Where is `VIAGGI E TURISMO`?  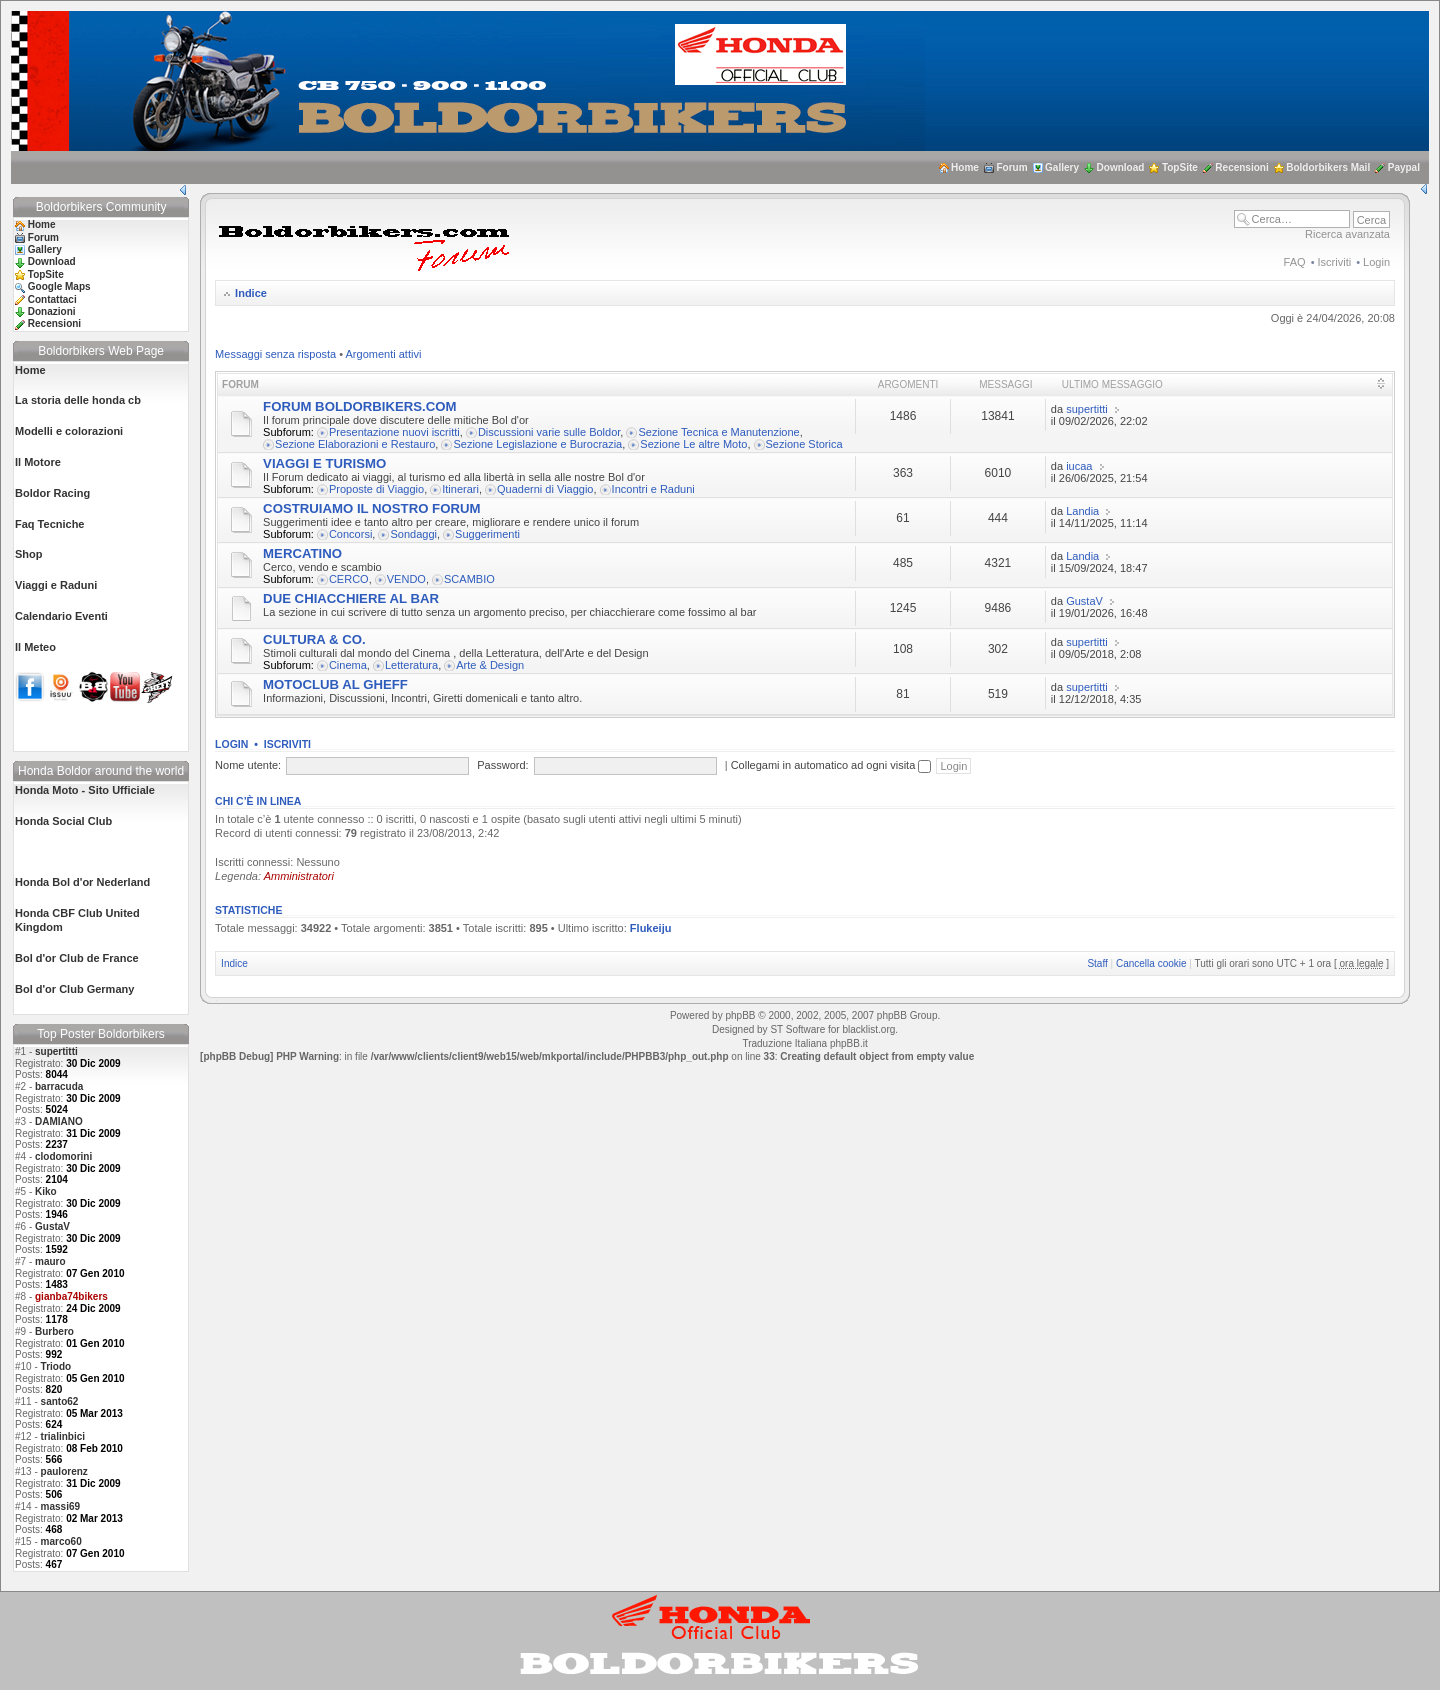 VIAGGI E TURISMO is located at coordinates (324, 463).